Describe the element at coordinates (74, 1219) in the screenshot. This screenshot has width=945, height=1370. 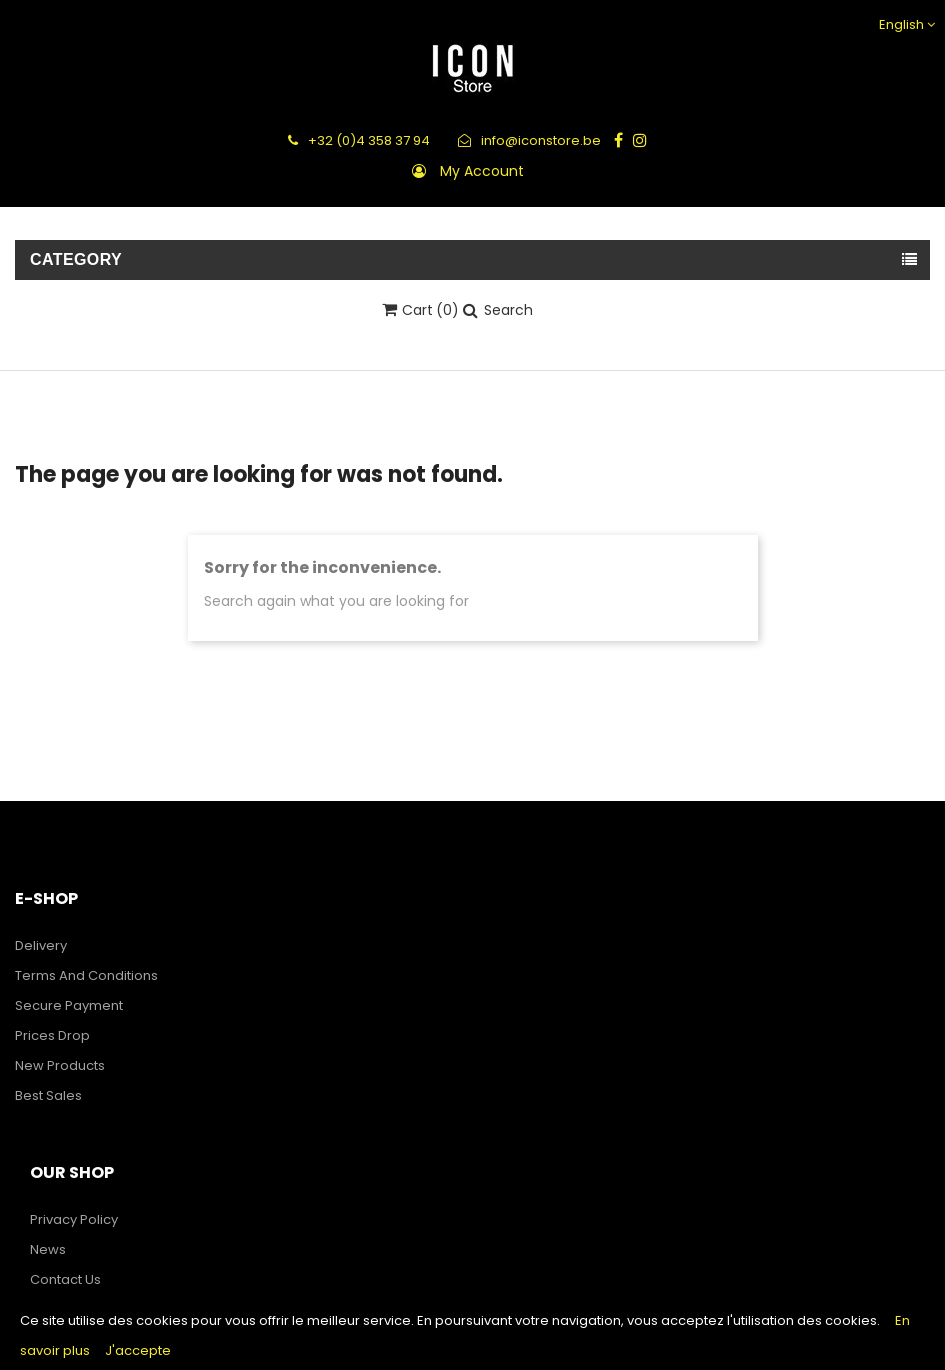
I see `Privacy Policy` at that location.